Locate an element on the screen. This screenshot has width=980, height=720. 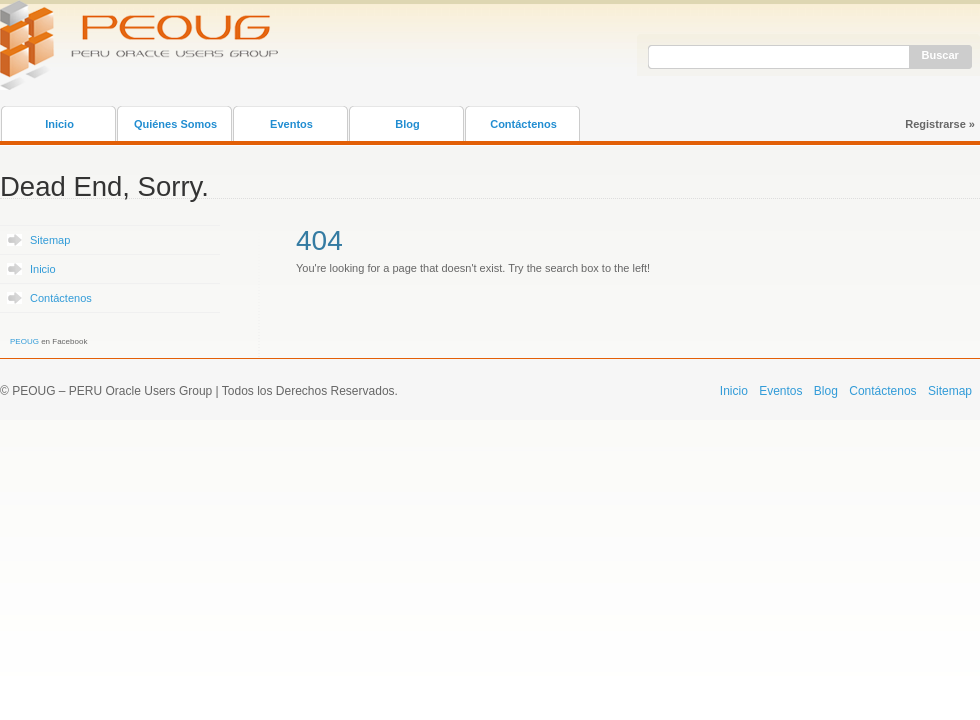
Blog is located at coordinates (407, 124).